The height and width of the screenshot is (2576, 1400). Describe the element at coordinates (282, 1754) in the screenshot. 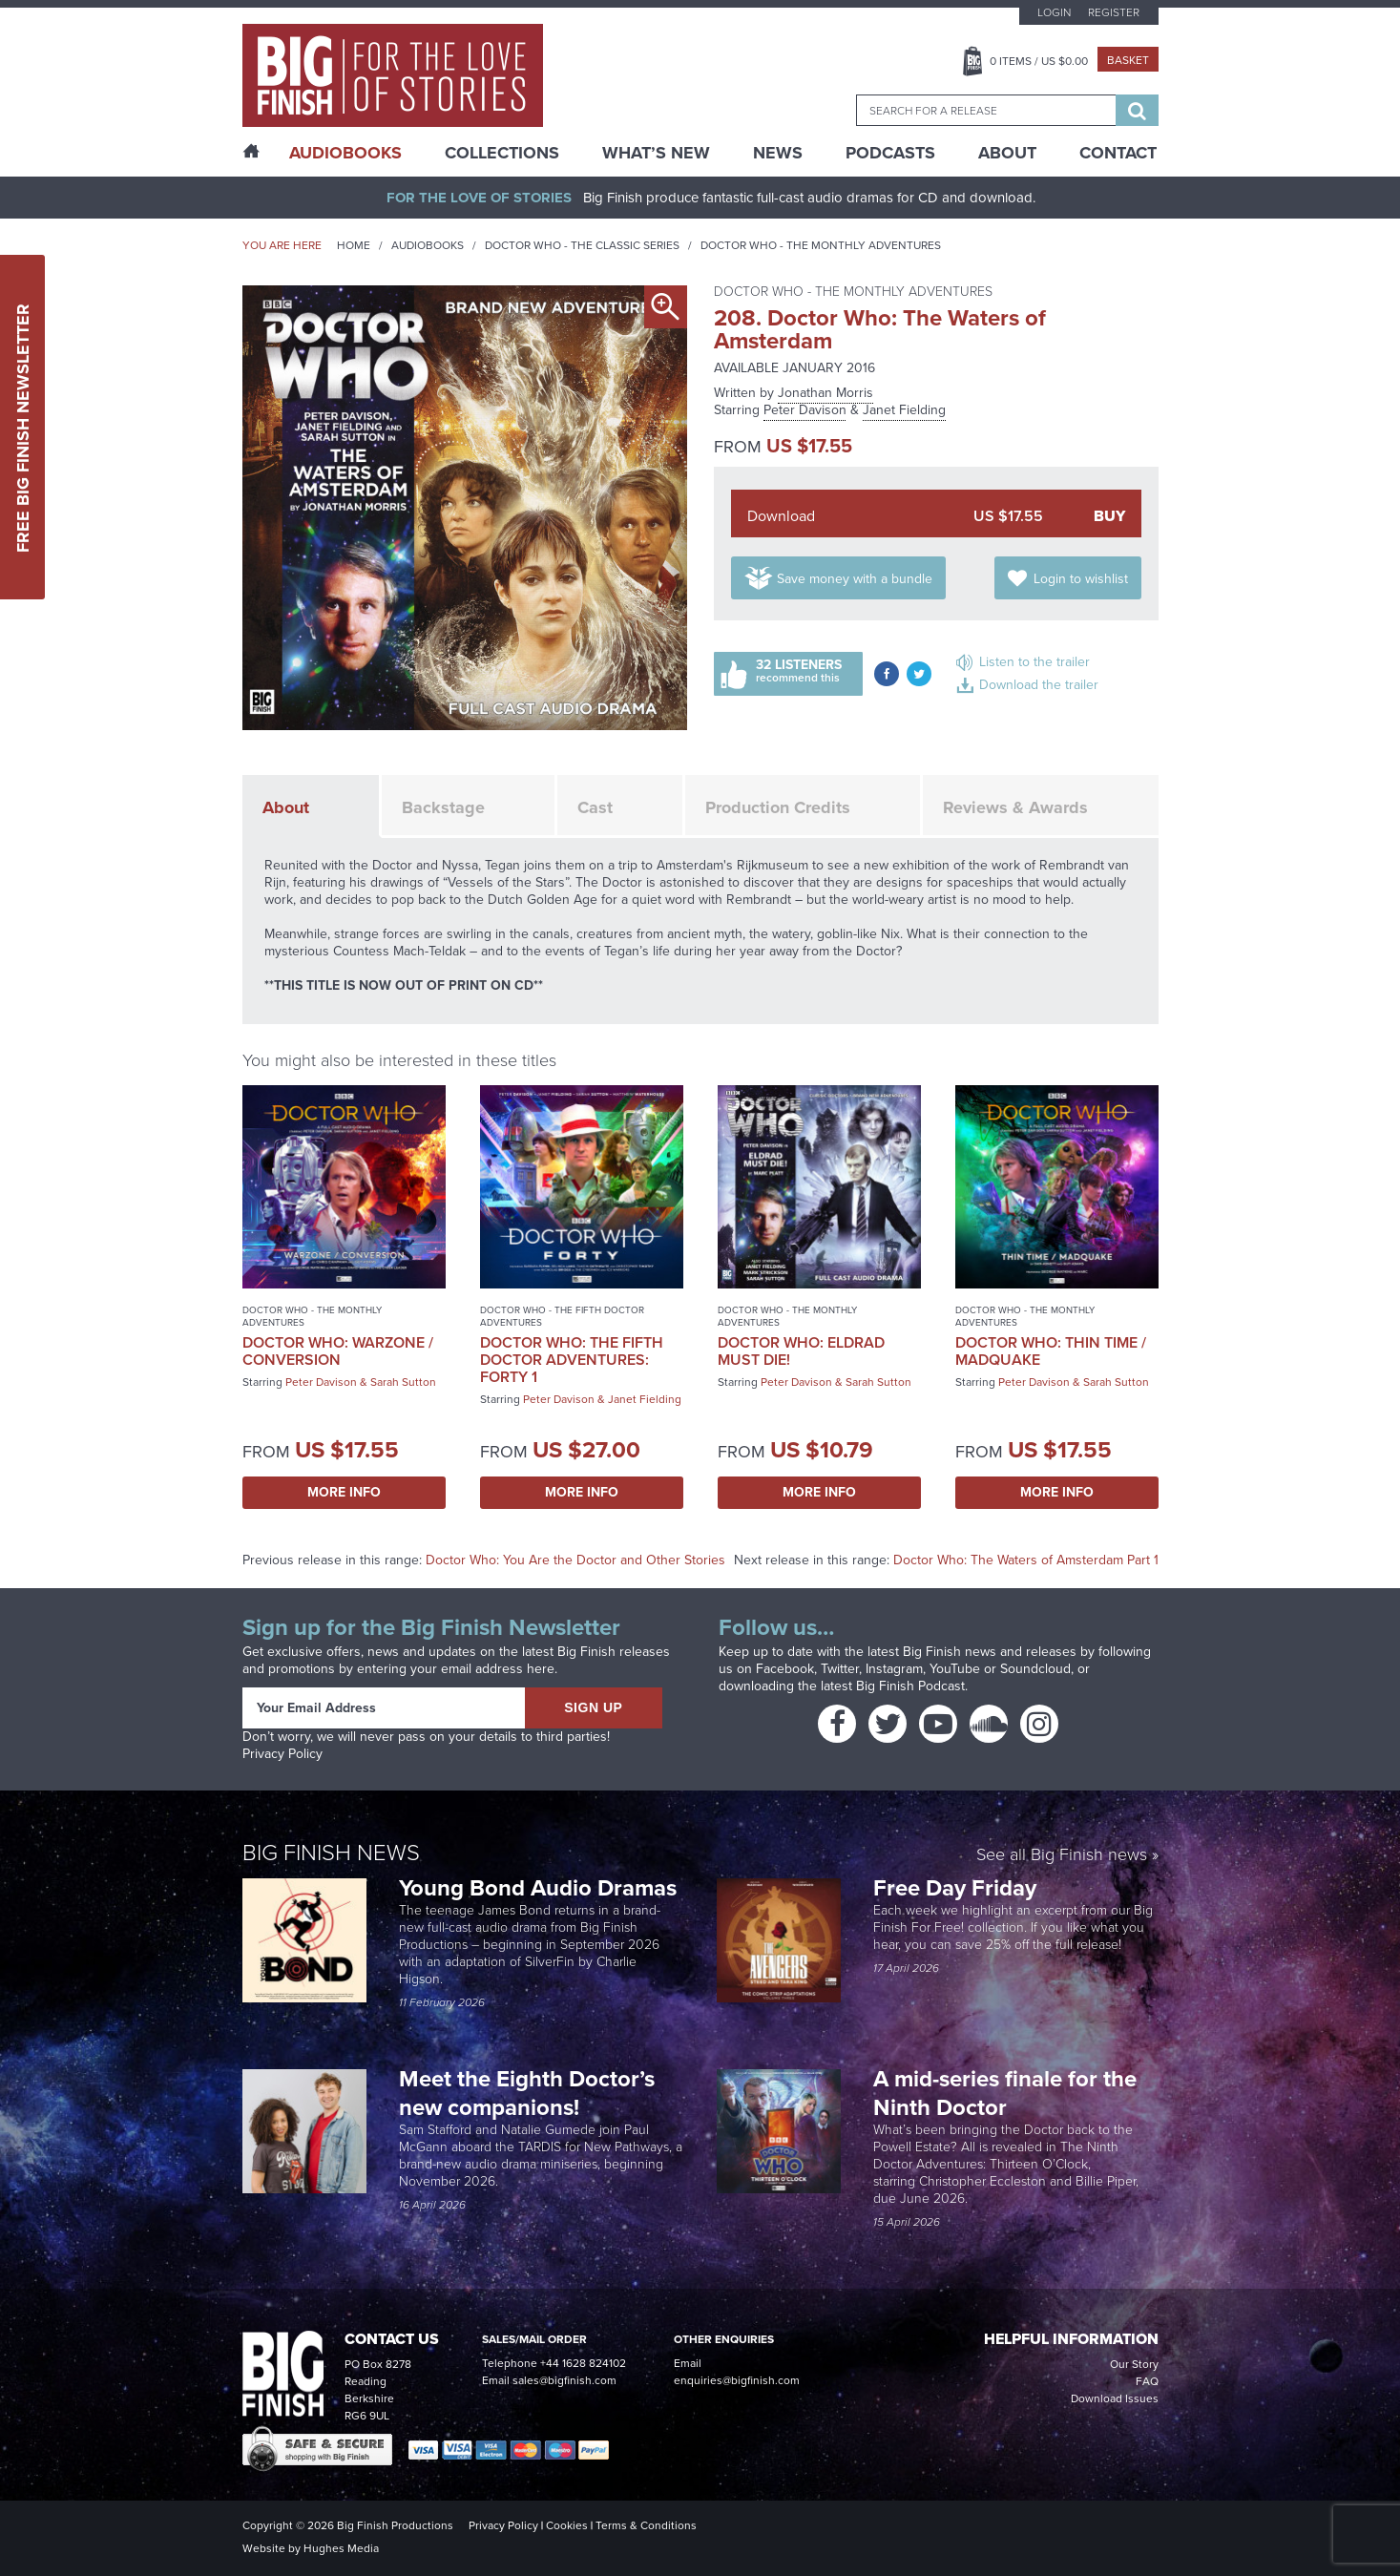

I see `Privacy Policy` at that location.